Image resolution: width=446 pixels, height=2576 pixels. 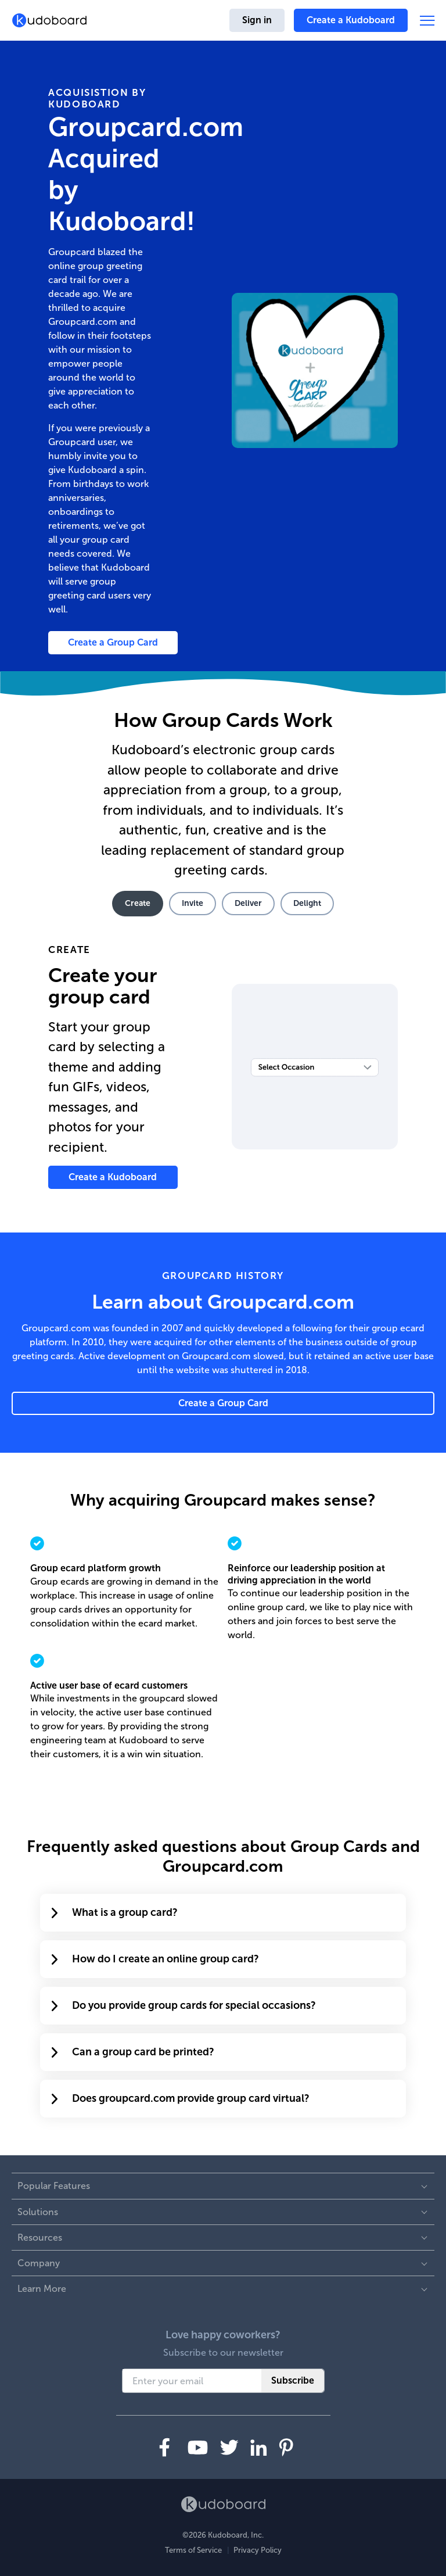 I want to click on Create a Group Card, so click(x=113, y=642).